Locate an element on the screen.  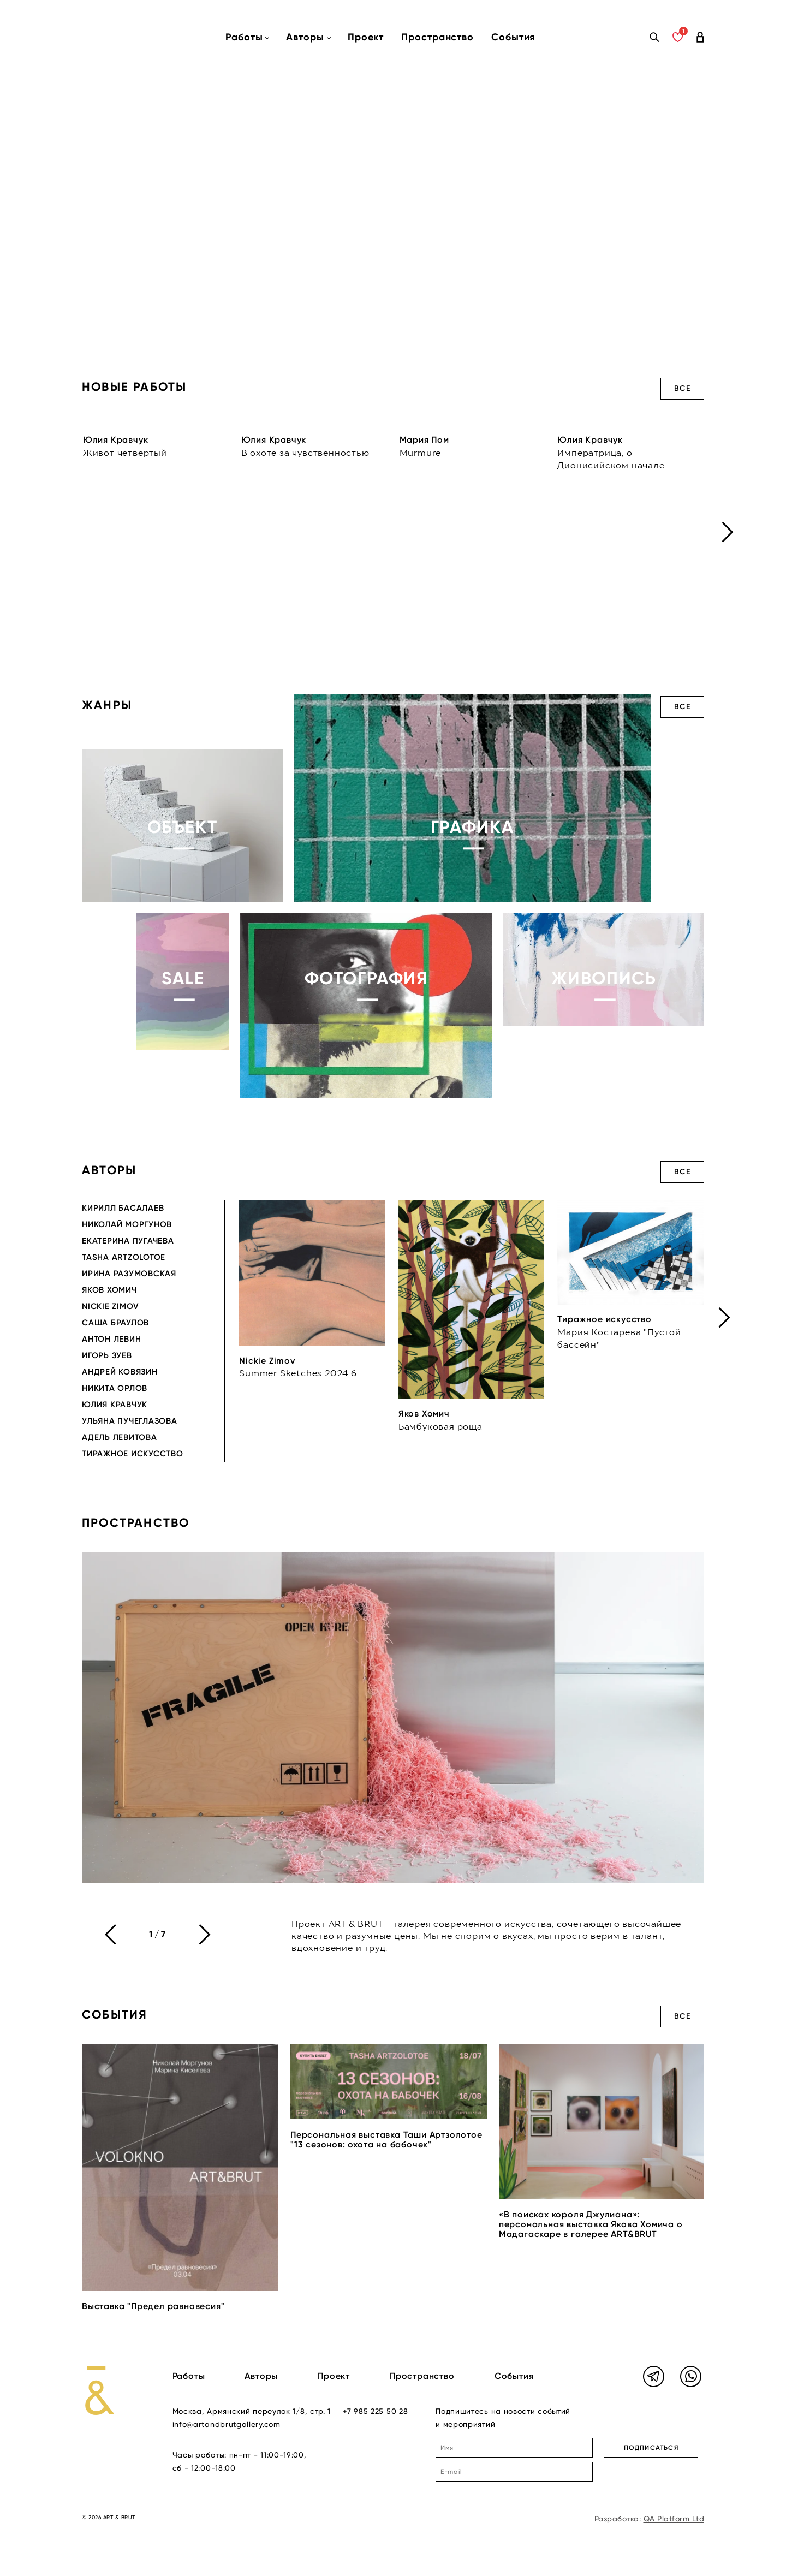
info@artandbrutgallery.com is located at coordinates (226, 2424).